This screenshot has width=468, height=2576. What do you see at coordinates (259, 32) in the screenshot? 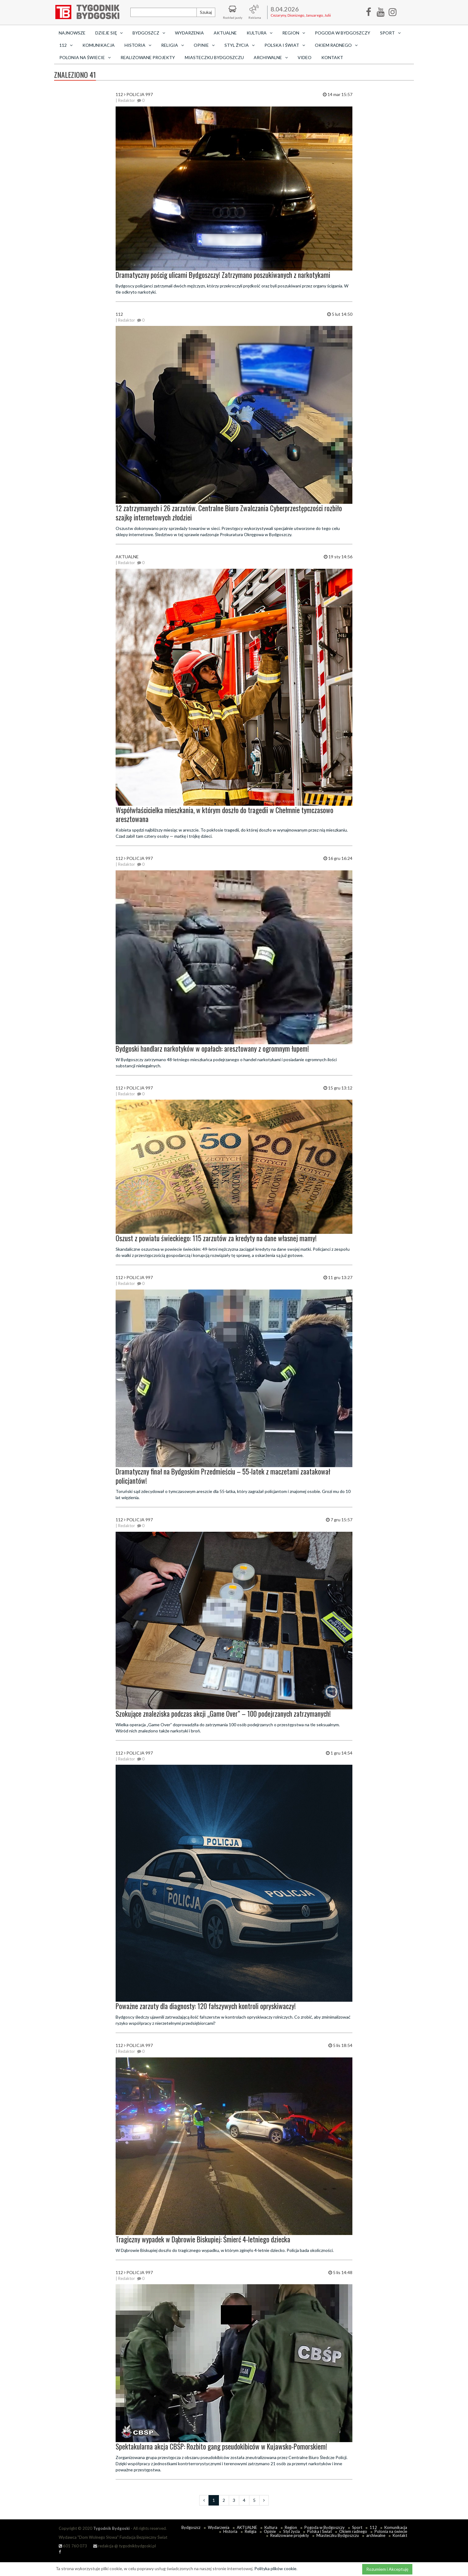
I see `Kultura [button]` at bounding box center [259, 32].